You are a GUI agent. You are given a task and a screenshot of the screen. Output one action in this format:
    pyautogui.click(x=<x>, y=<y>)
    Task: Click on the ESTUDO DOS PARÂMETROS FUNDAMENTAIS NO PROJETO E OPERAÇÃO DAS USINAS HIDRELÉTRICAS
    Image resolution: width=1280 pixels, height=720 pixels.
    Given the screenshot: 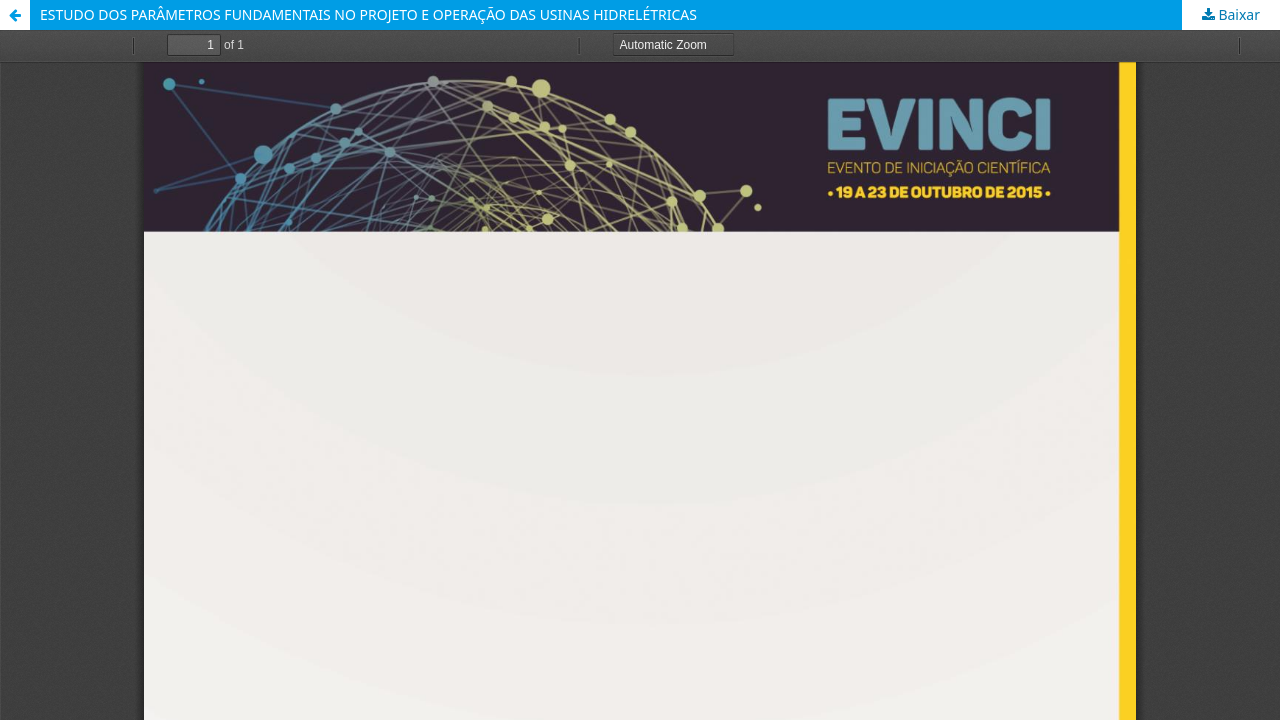 What is the action you would take?
    pyautogui.click(x=368, y=14)
    